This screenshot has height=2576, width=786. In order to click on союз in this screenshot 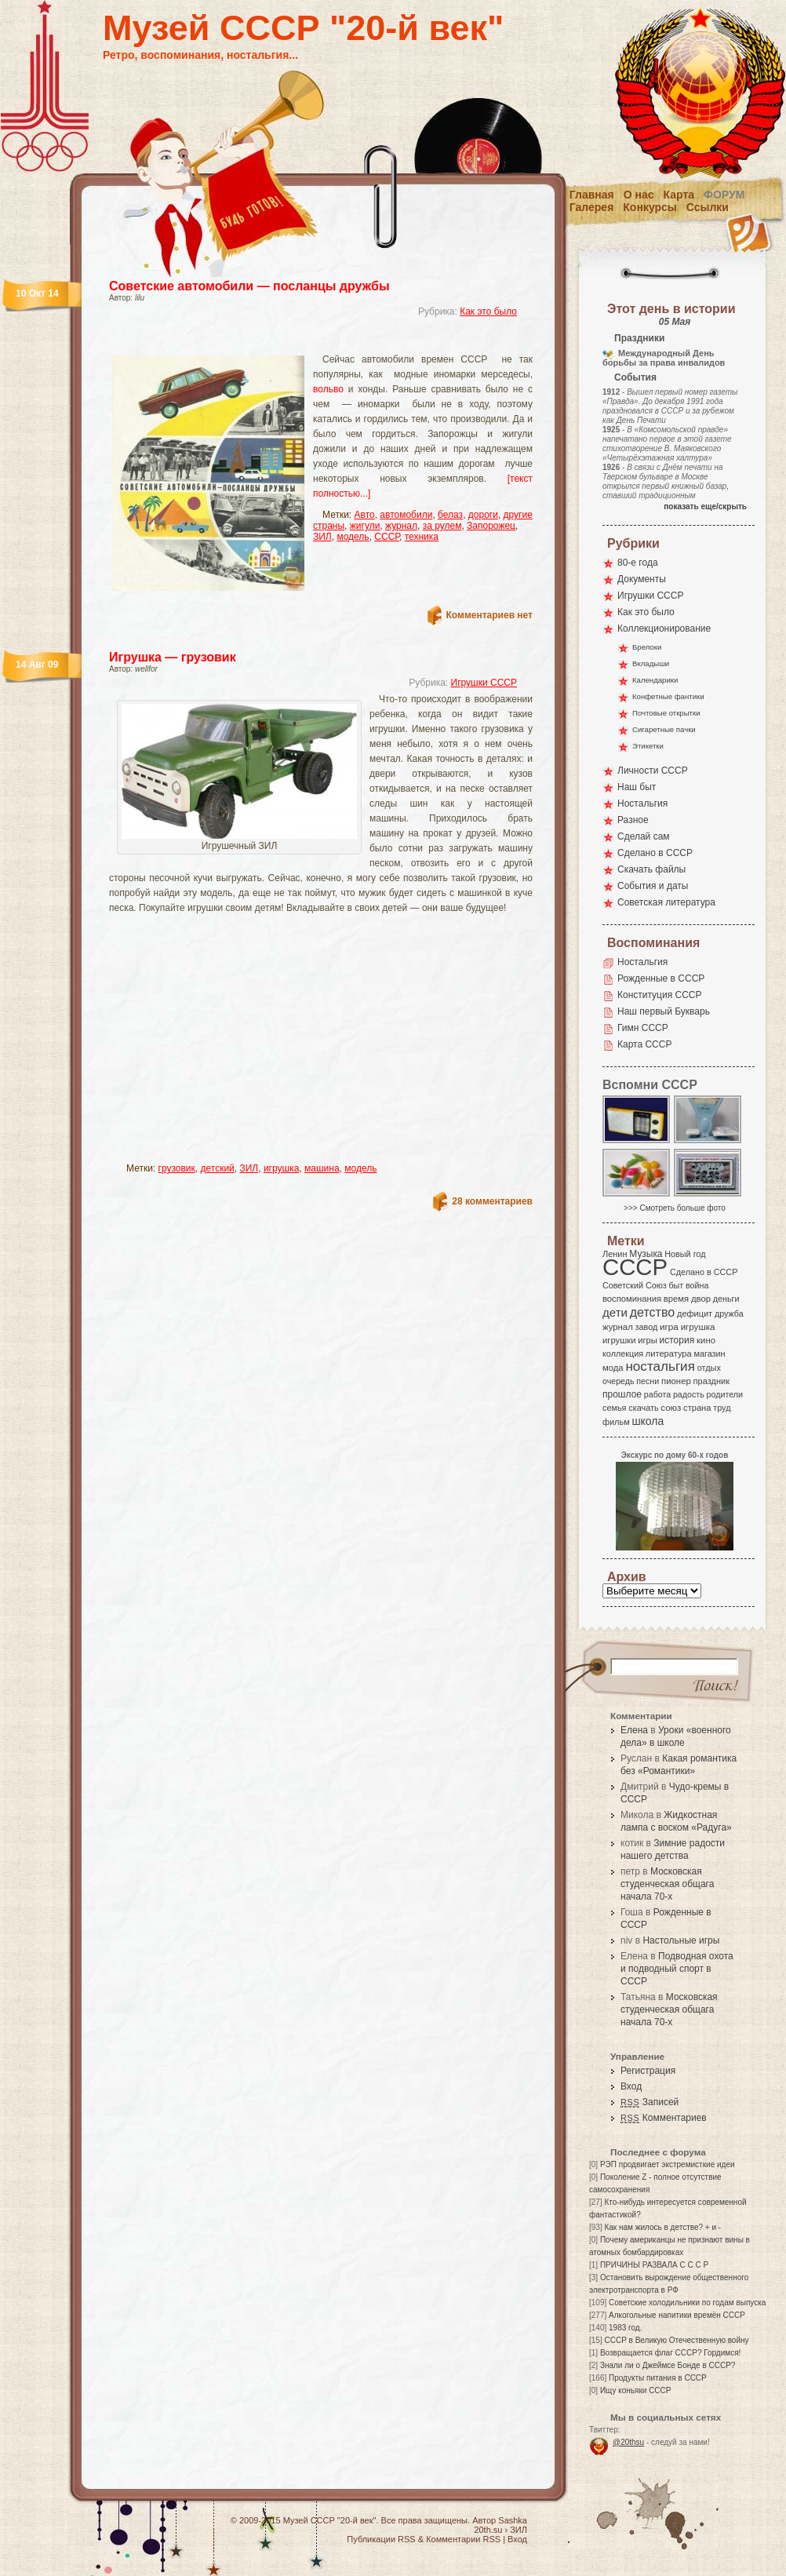, I will do `click(670, 1407)`.